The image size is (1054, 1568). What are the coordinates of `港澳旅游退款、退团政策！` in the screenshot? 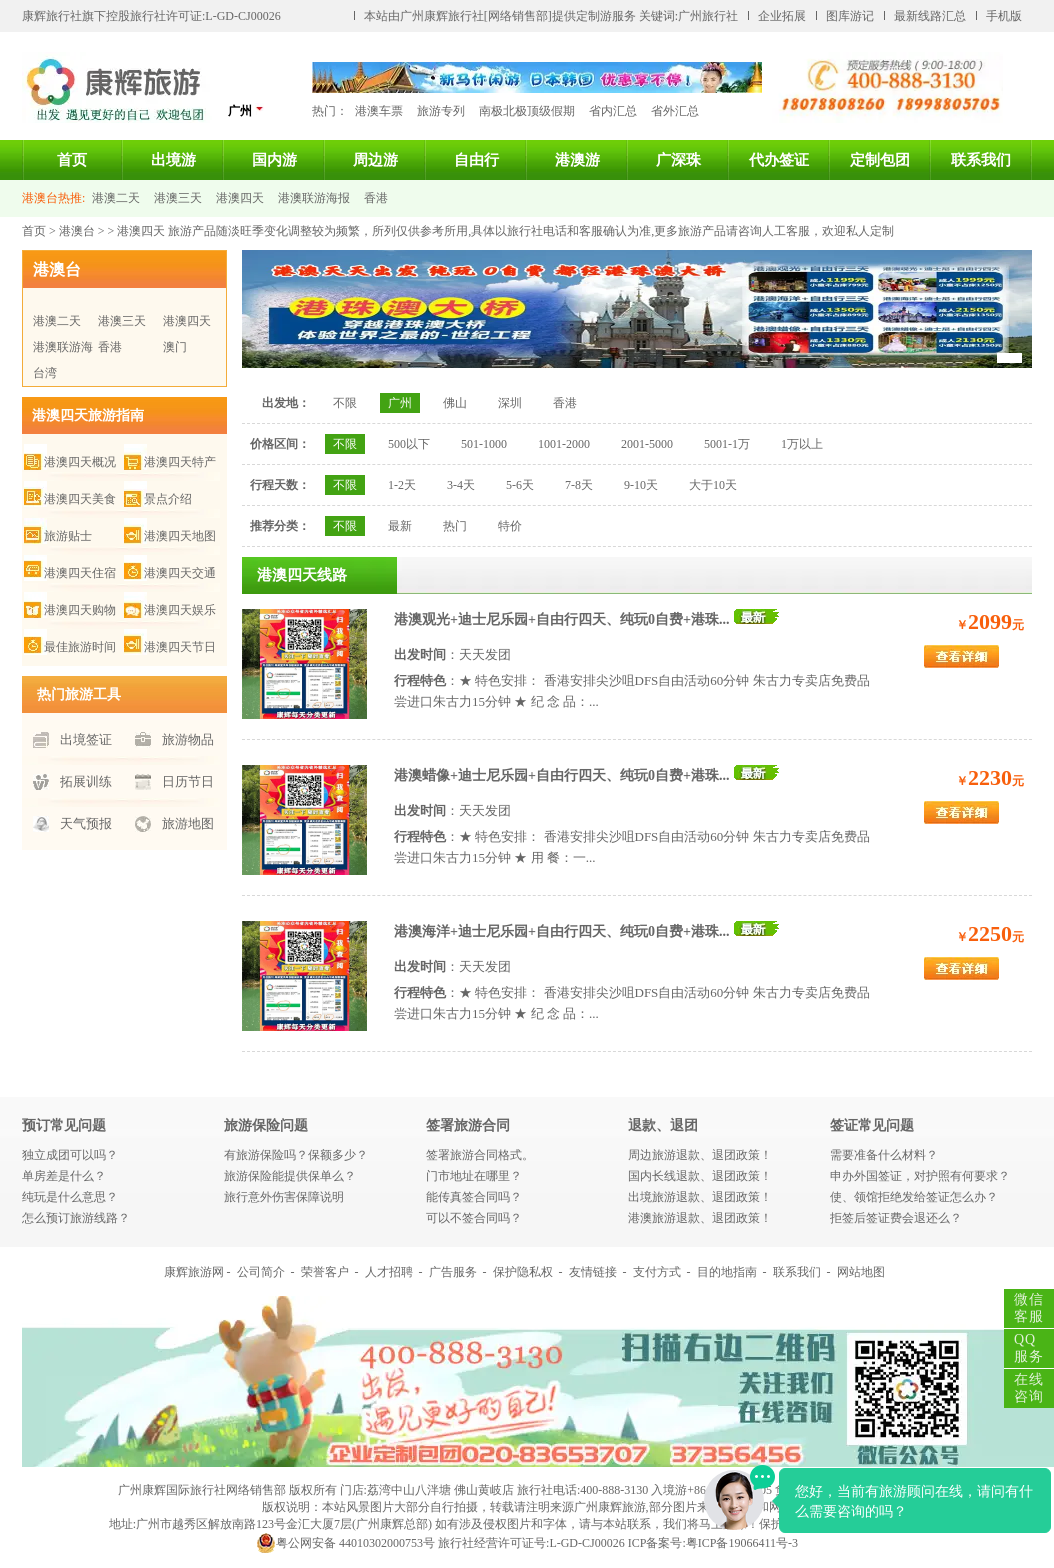 It's located at (700, 1218).